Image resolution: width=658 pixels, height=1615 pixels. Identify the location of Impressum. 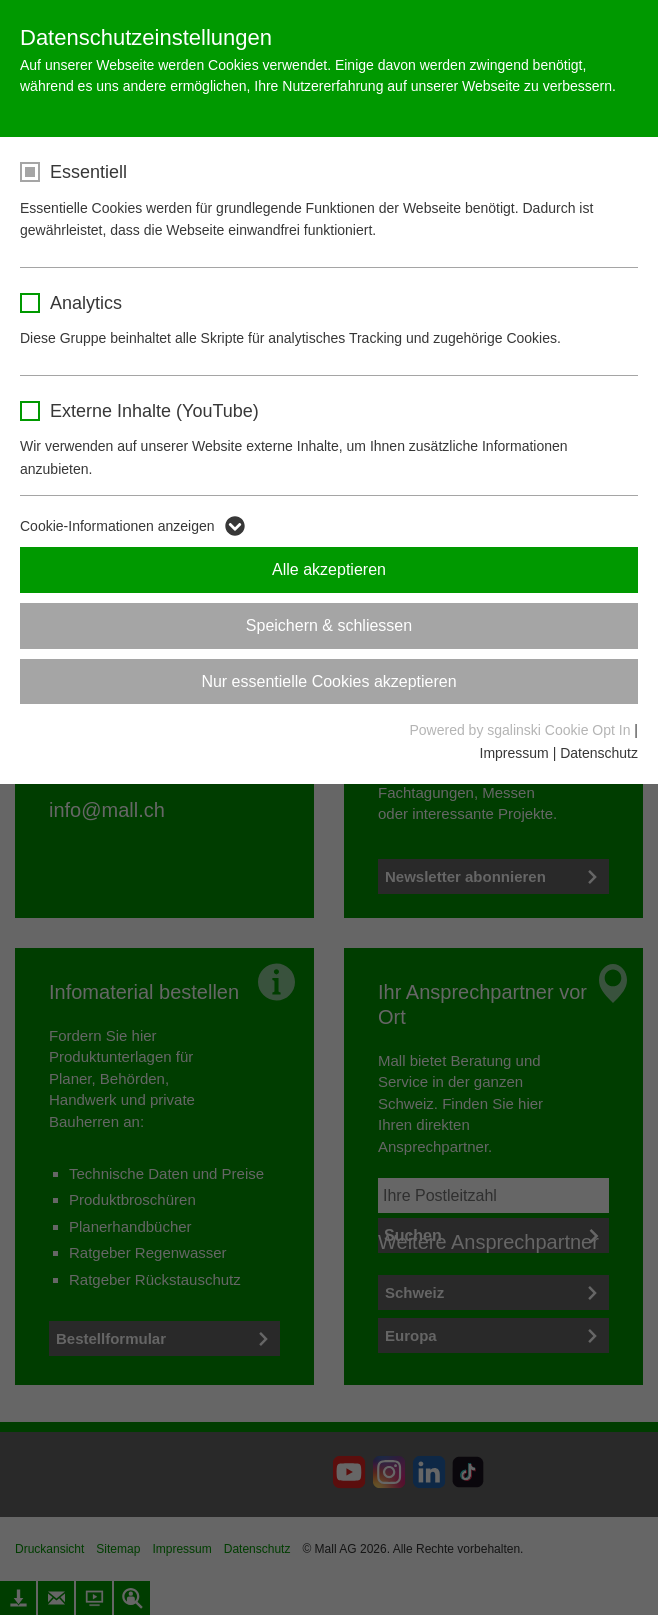
(514, 753).